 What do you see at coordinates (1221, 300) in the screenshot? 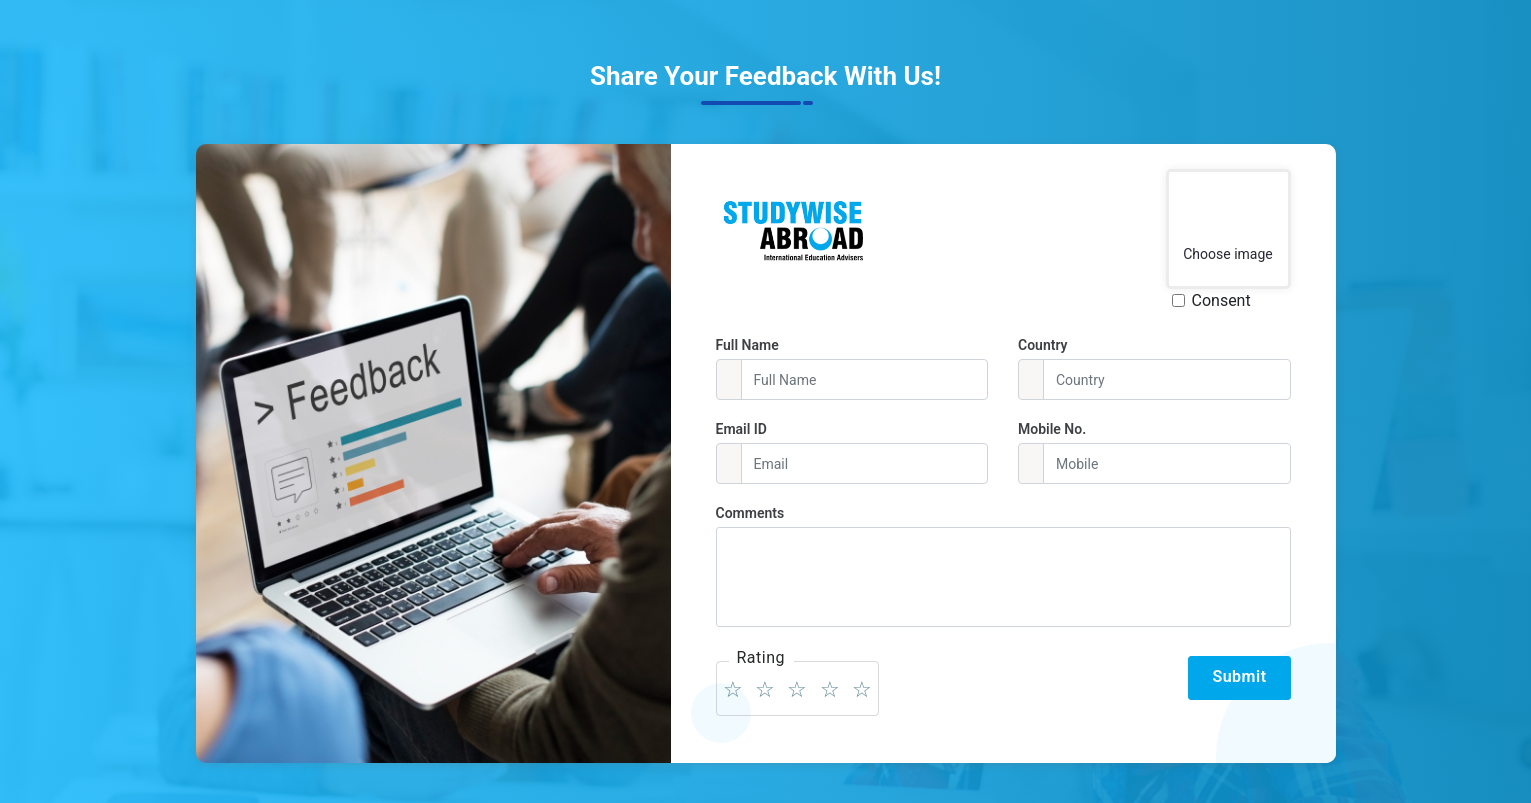
I see `Consent` at bounding box center [1221, 300].